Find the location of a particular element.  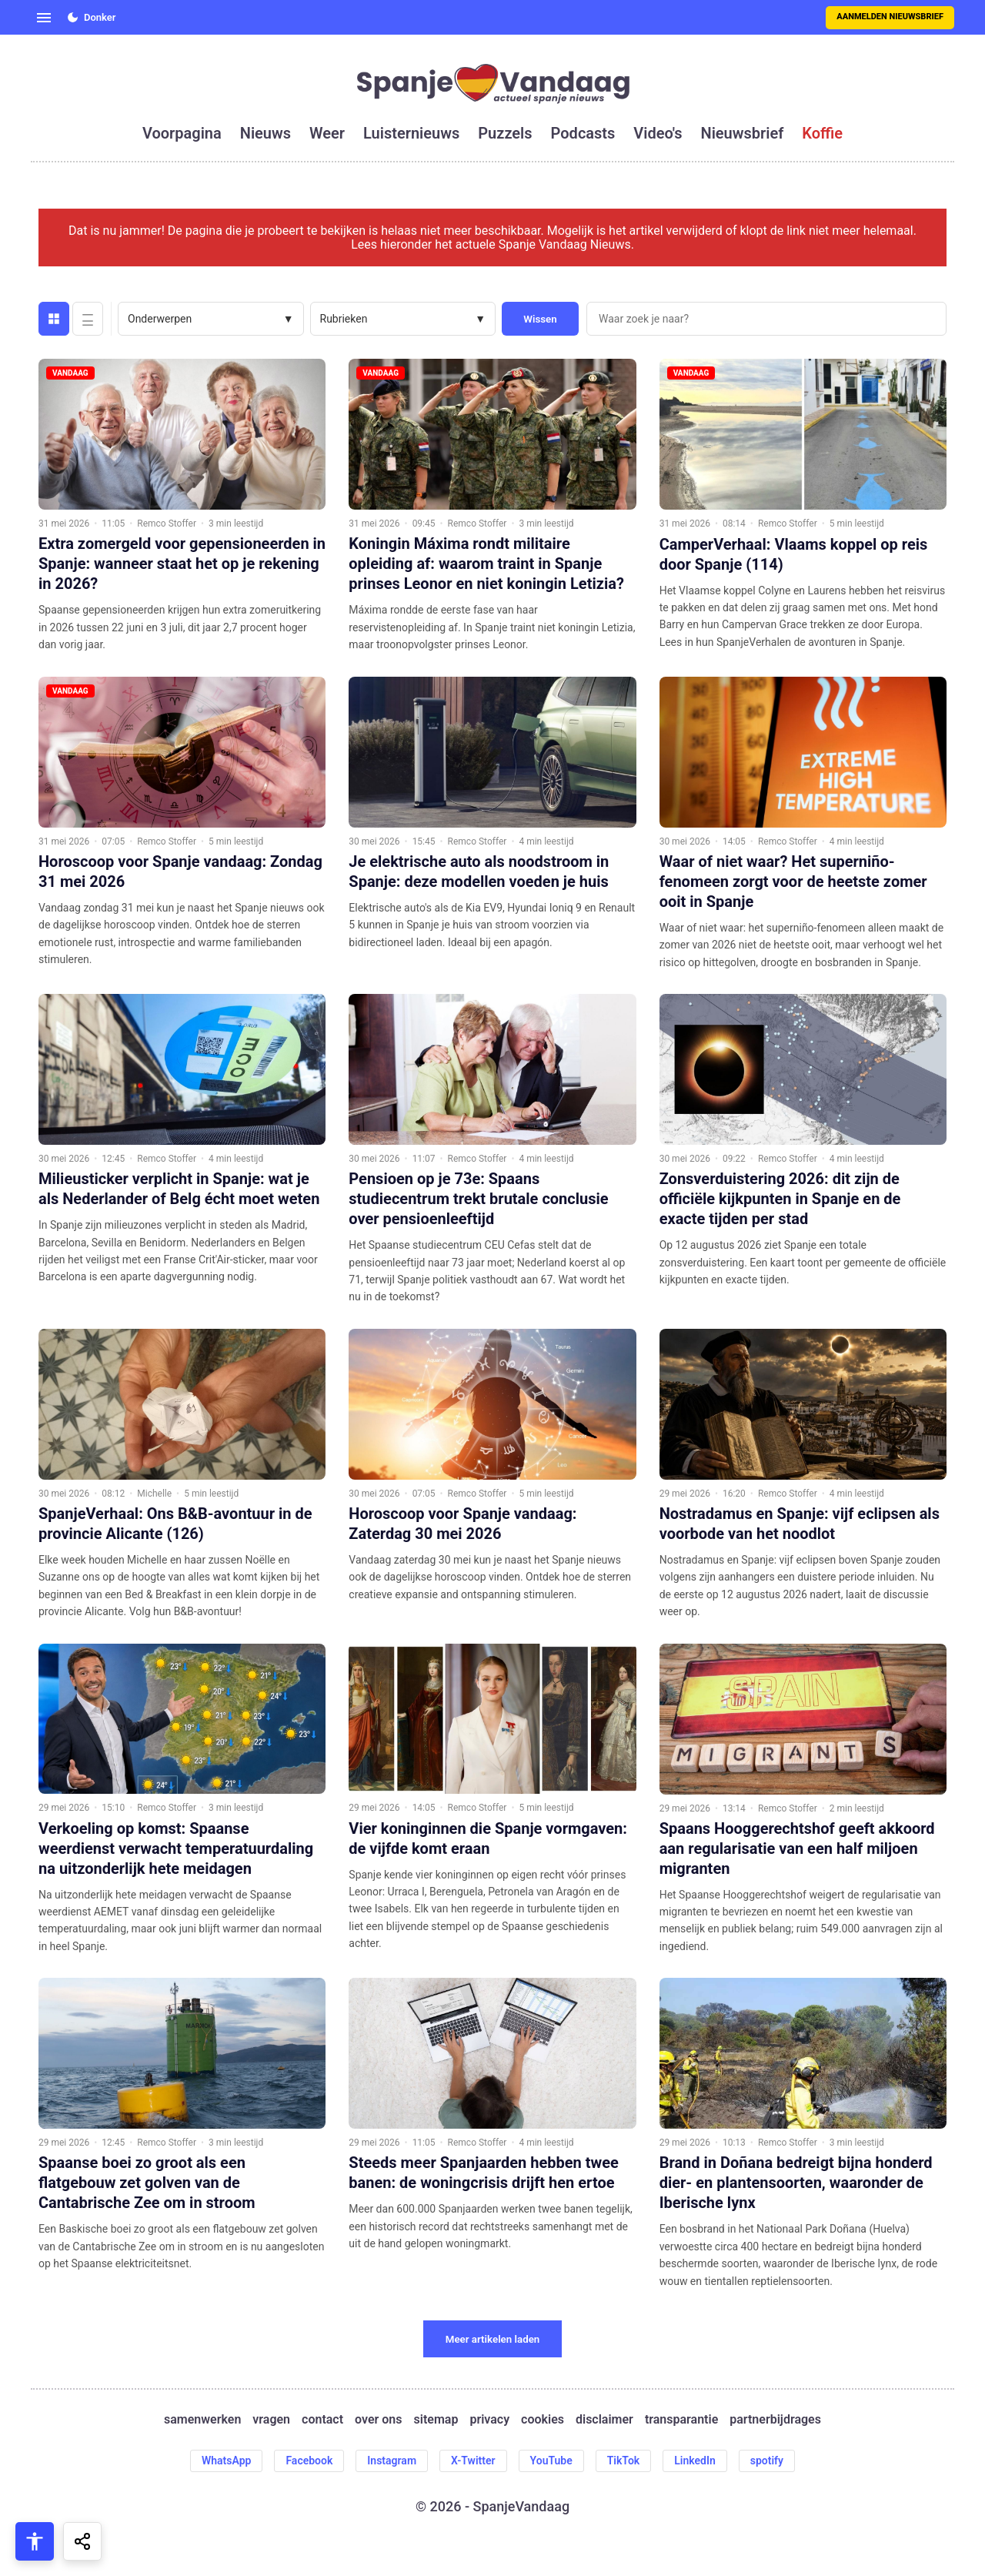

TikTok is located at coordinates (623, 2460).